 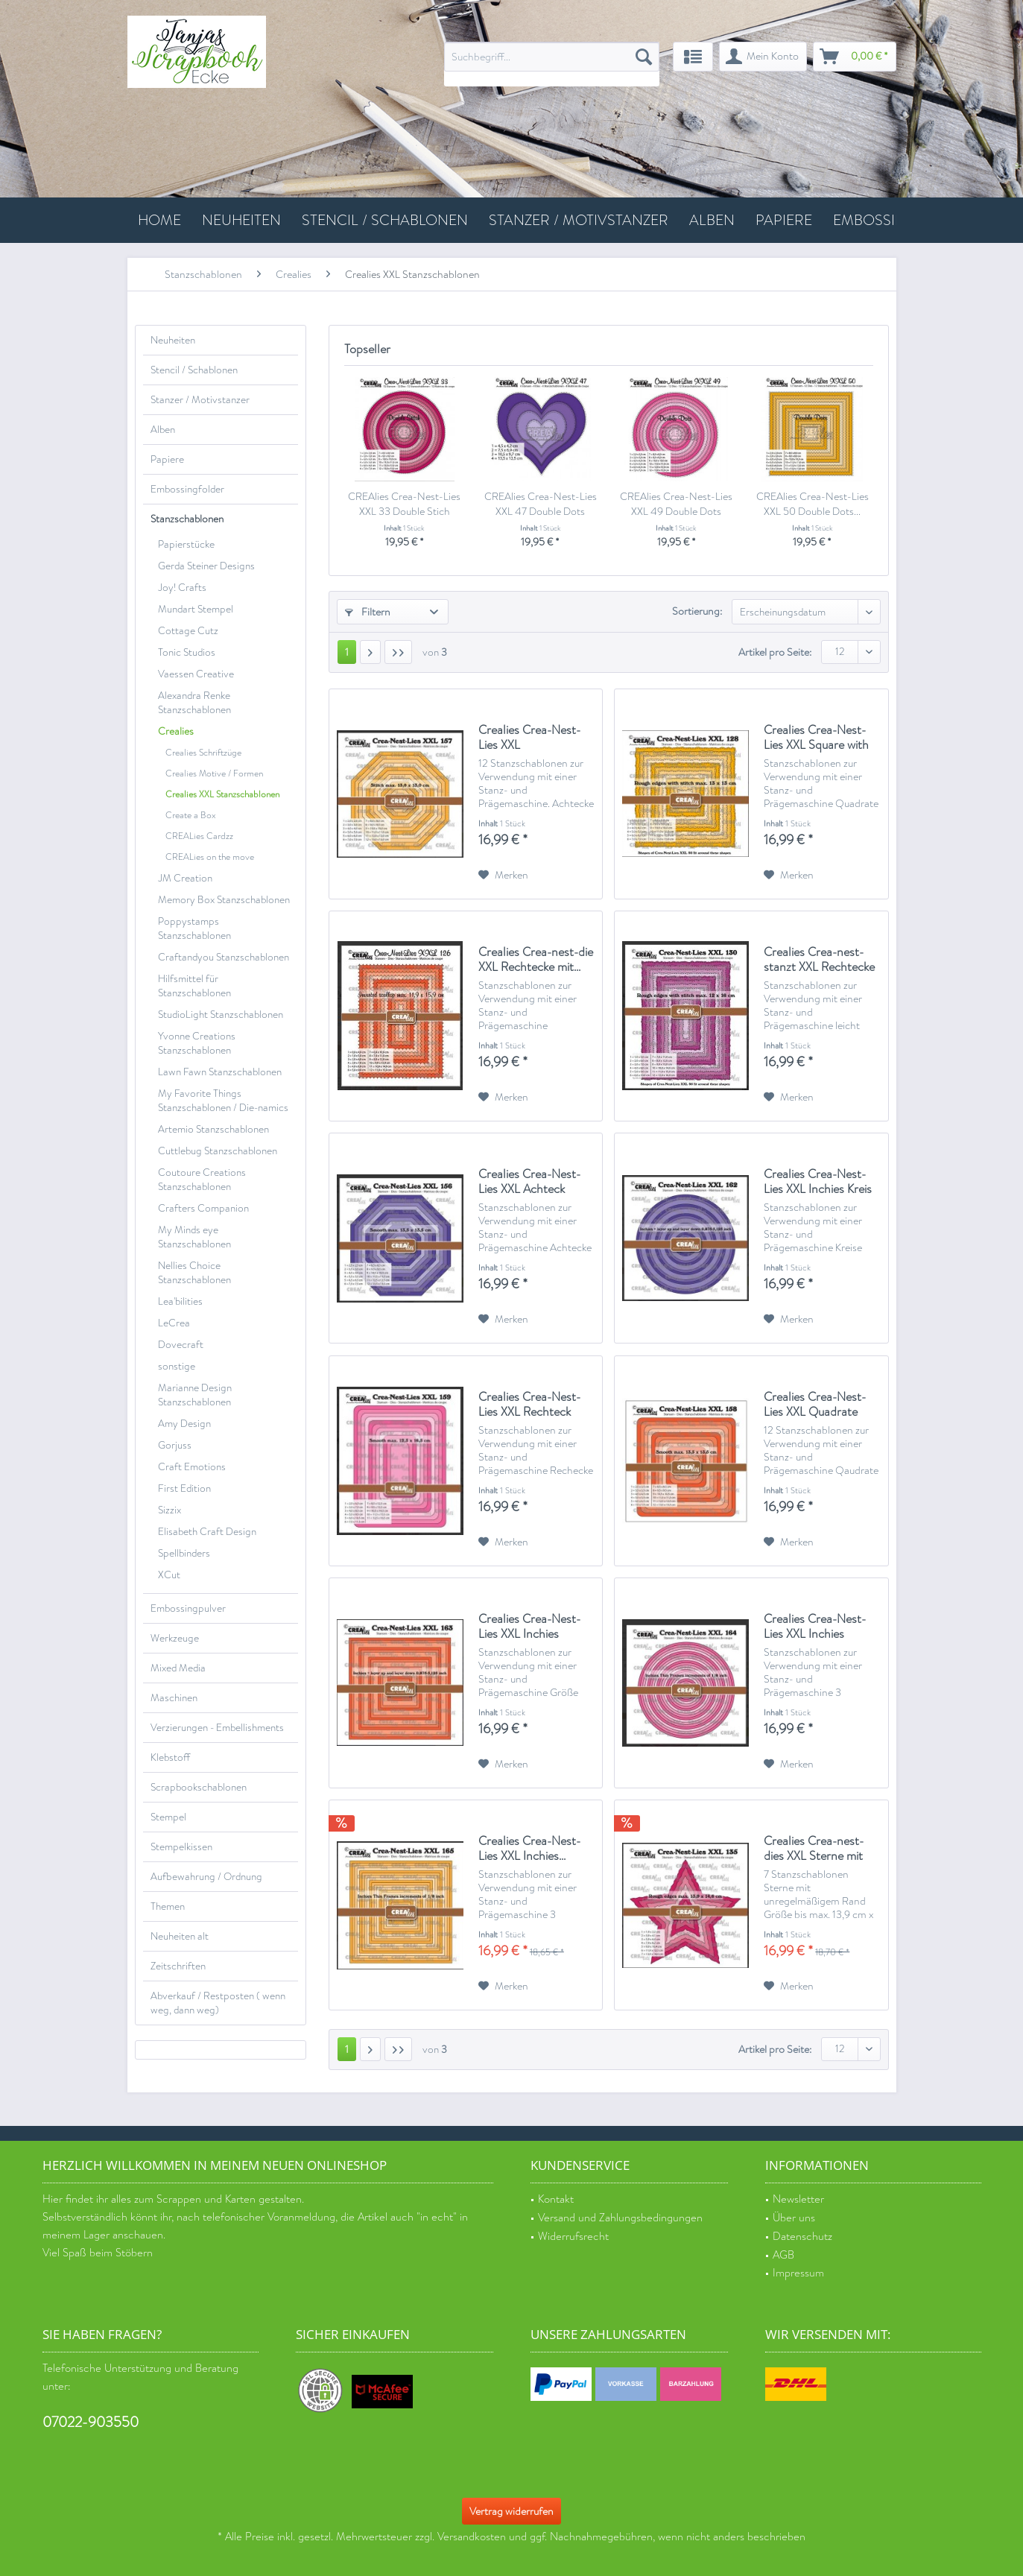 I want to click on Crealies Crea-Nest-Lies XXL Inchies..., so click(x=529, y=1849).